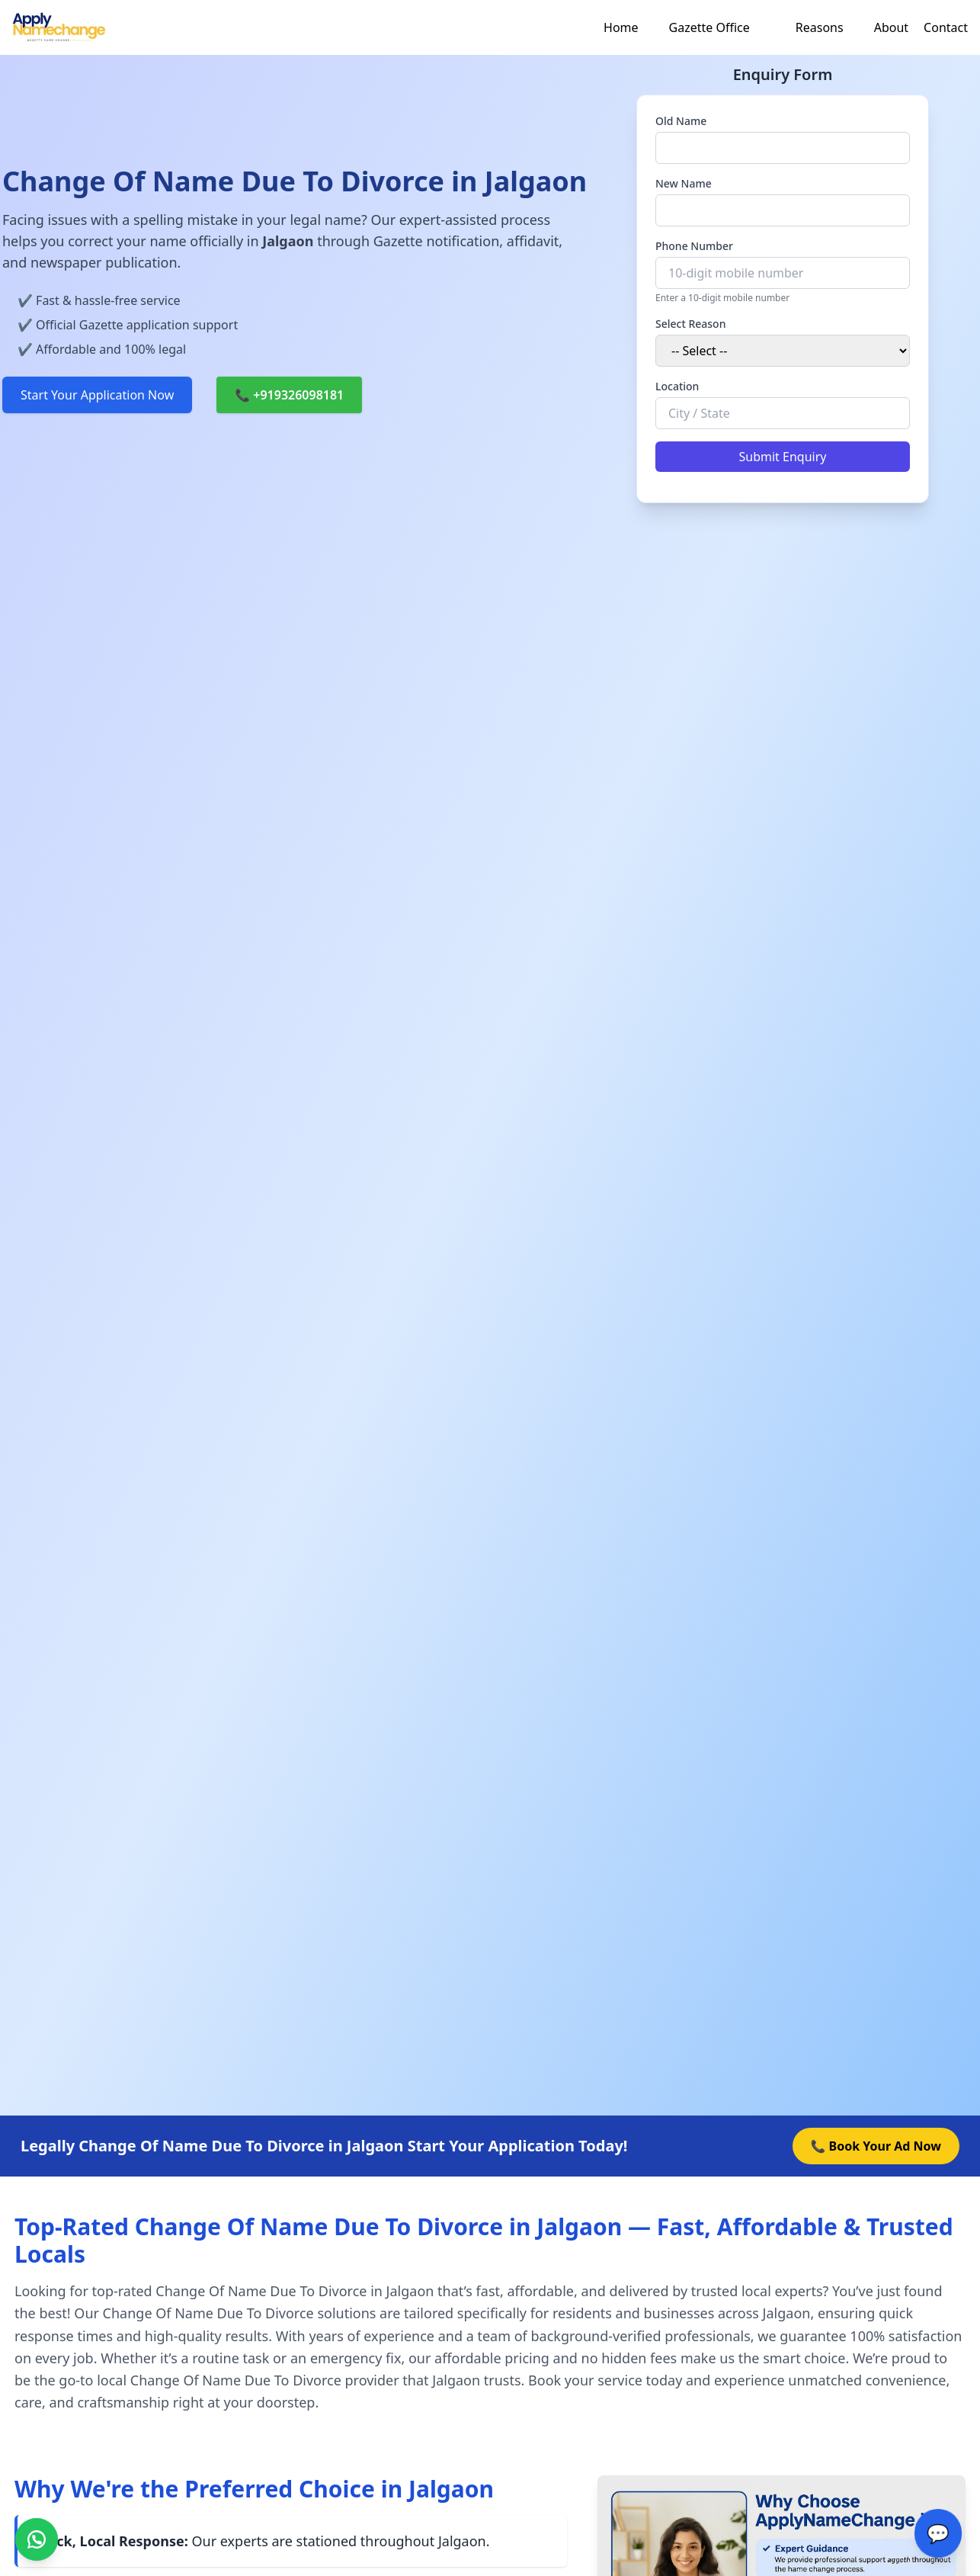 This screenshot has width=980, height=2576. I want to click on Old Name, so click(680, 121).